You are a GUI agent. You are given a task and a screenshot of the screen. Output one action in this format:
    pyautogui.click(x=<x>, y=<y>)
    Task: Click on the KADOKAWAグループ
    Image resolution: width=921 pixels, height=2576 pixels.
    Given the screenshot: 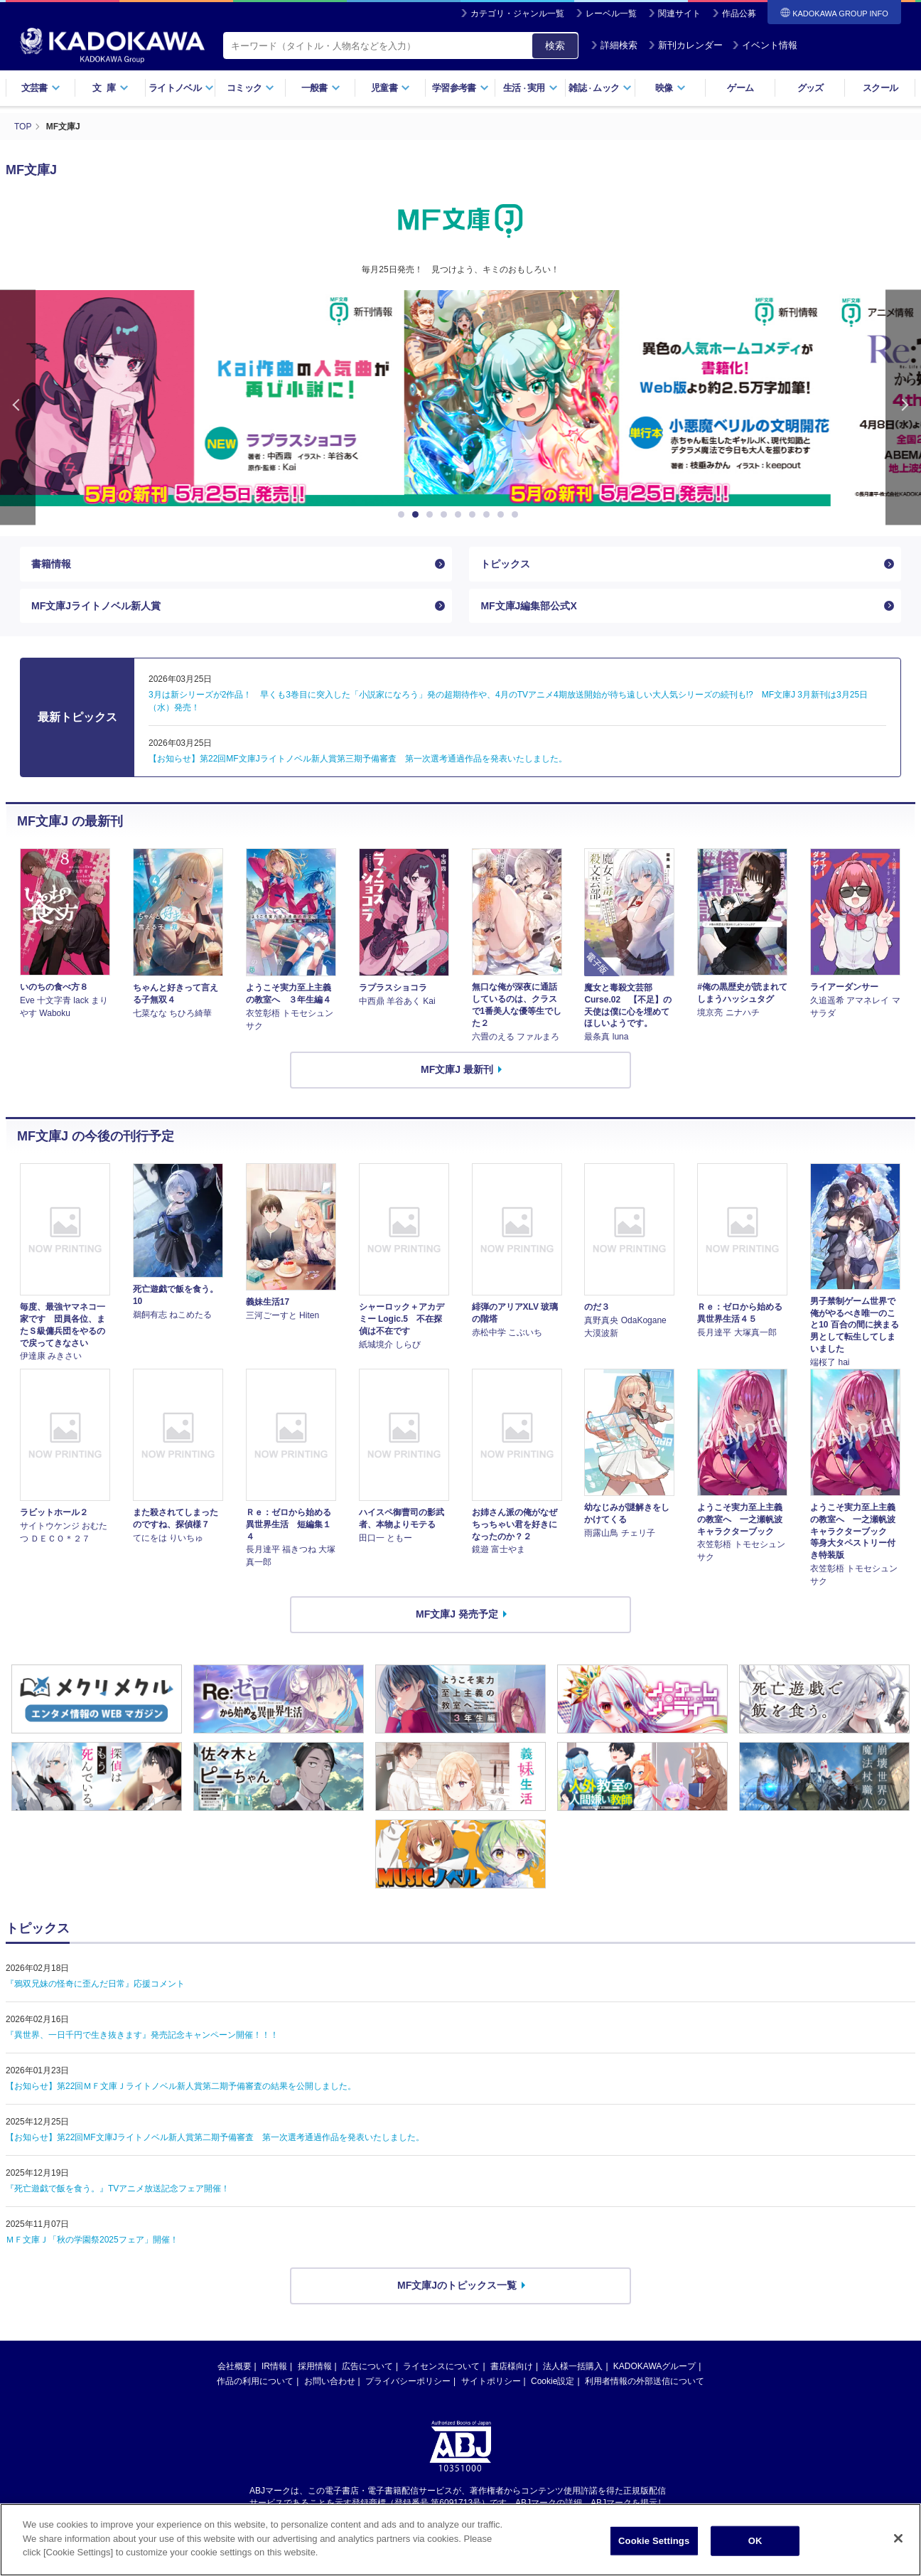 What is the action you would take?
    pyautogui.click(x=654, y=2366)
    